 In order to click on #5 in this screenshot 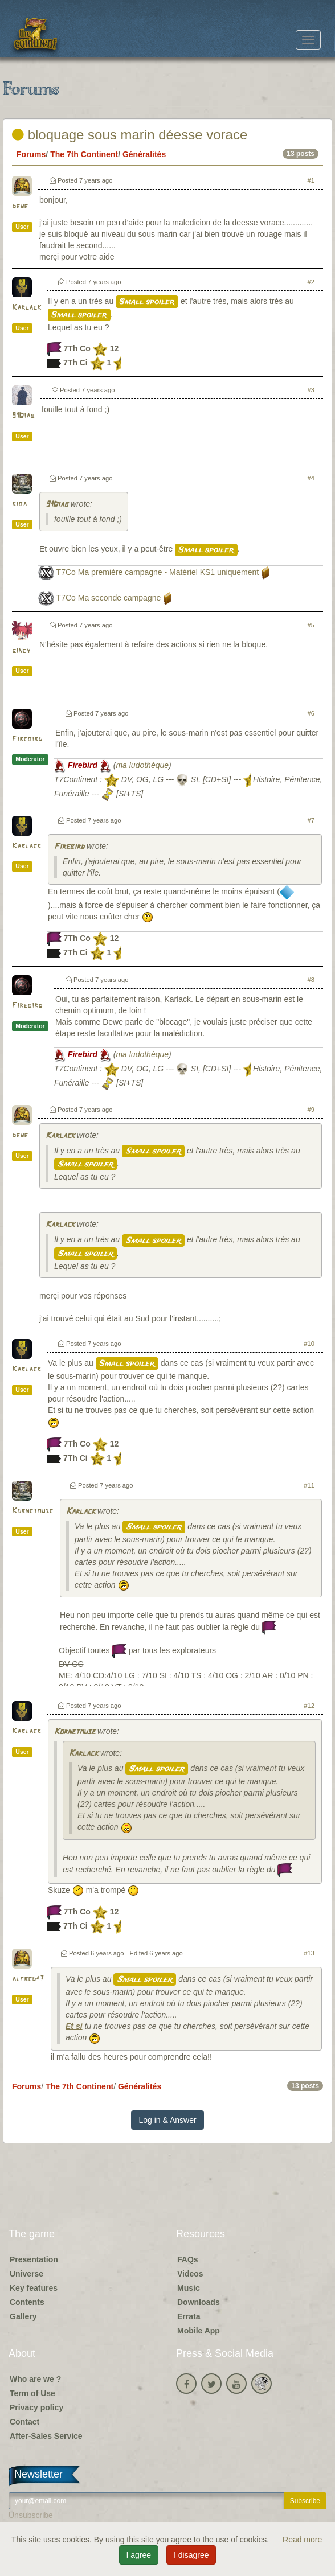, I will do `click(311, 625)`.